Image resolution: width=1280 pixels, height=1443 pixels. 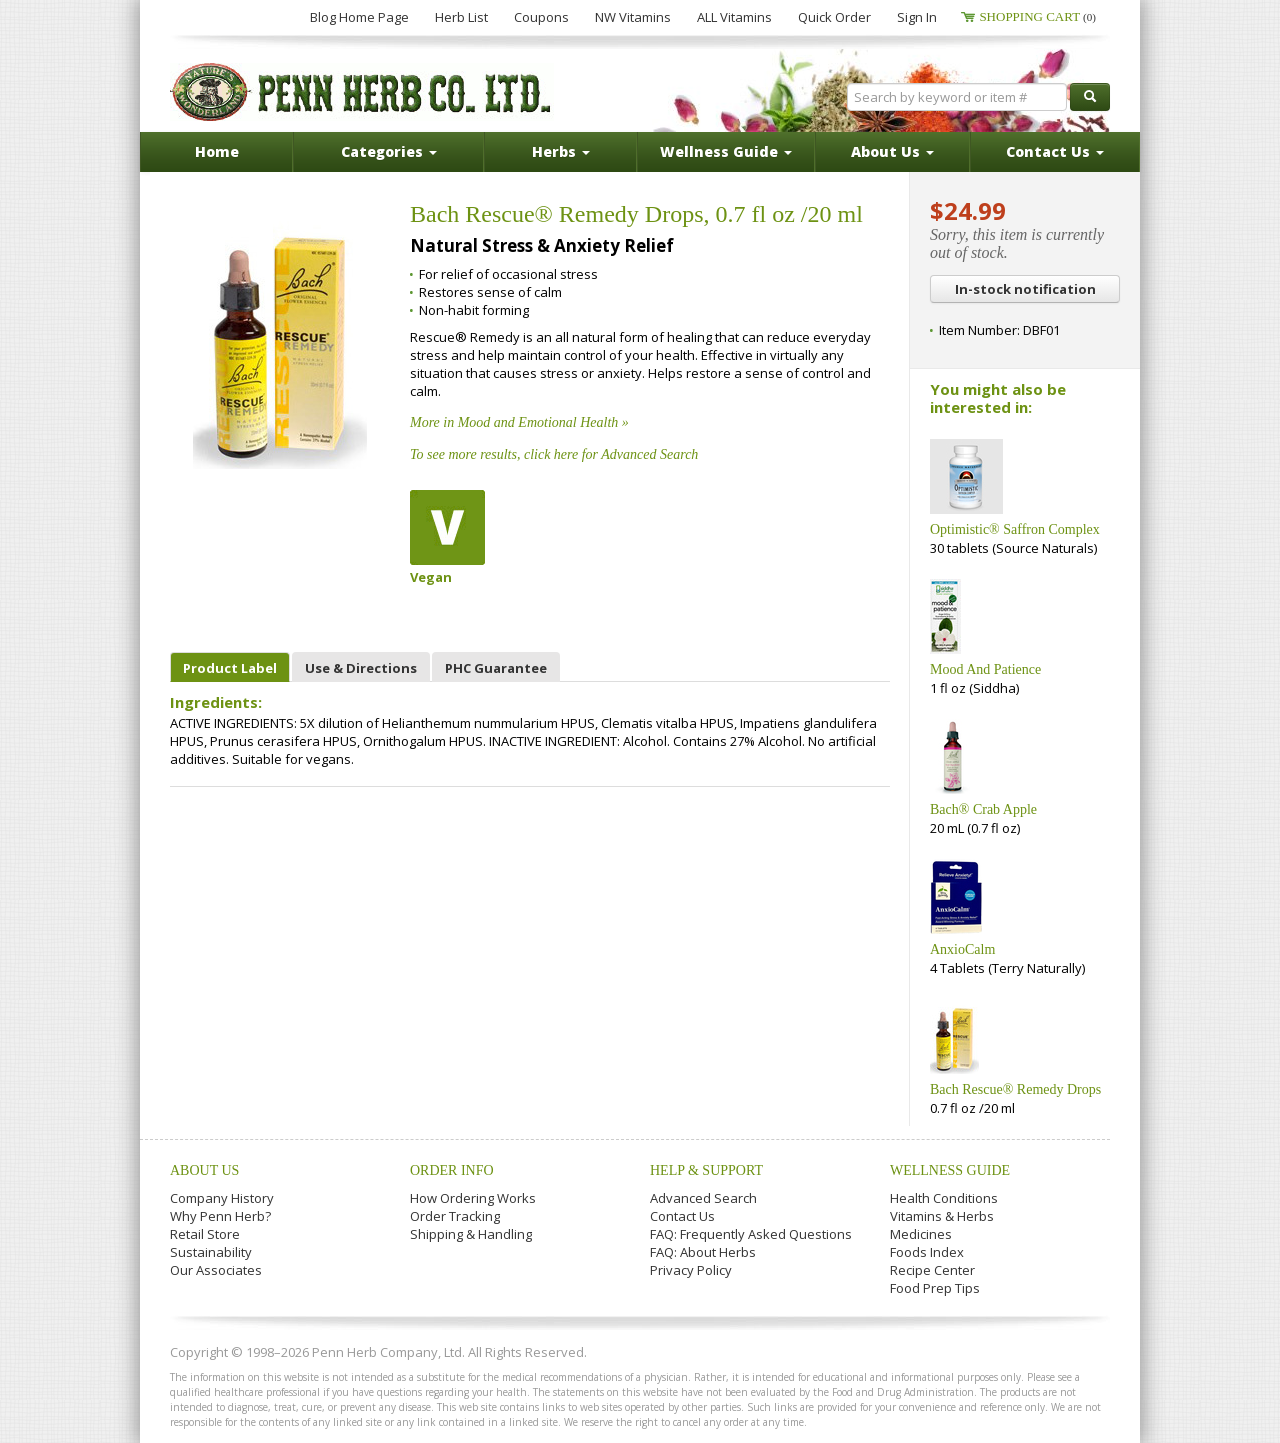 What do you see at coordinates (751, 1234) in the screenshot?
I see `FAQ: Frequently Asked Questions` at bounding box center [751, 1234].